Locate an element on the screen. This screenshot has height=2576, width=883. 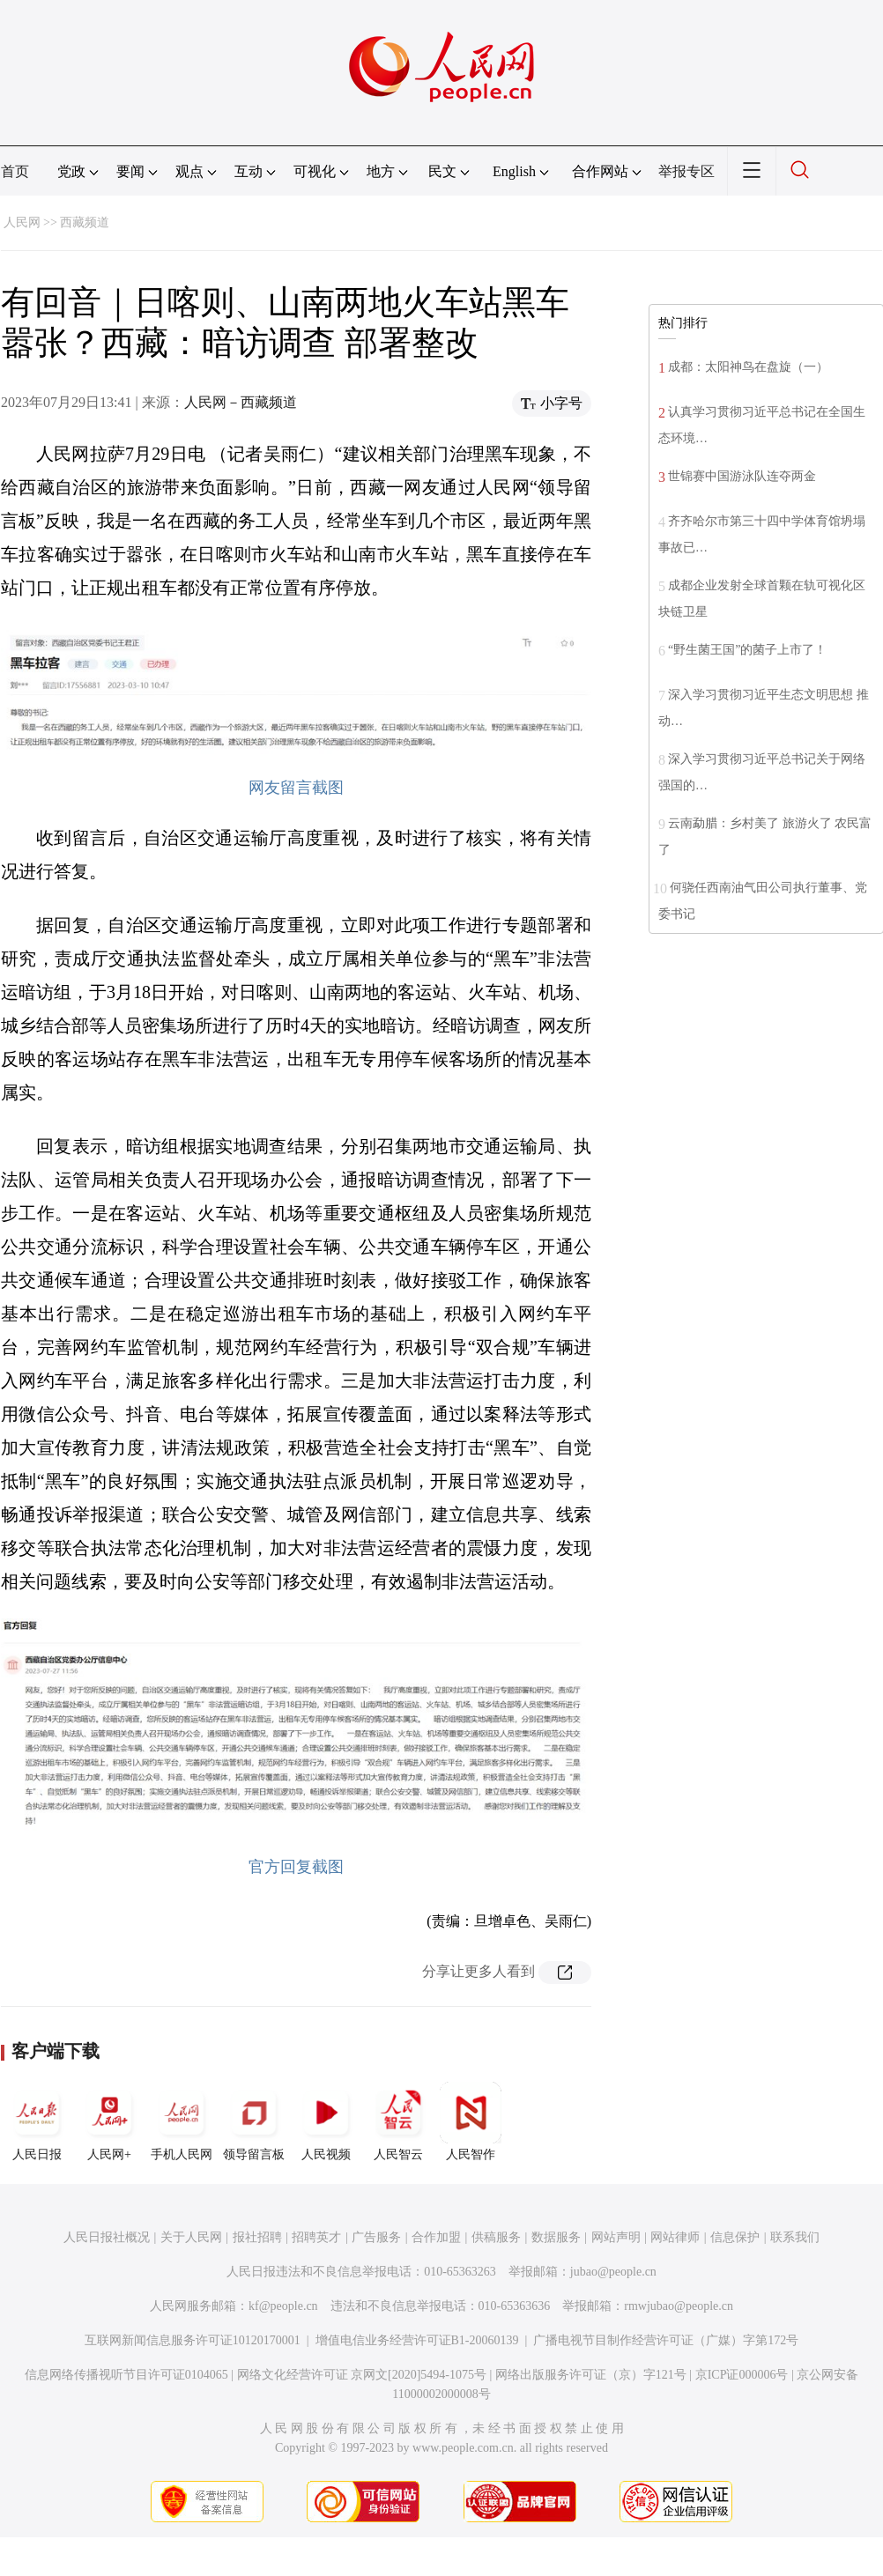
jubao@people.cn is located at coordinates (613, 2271).